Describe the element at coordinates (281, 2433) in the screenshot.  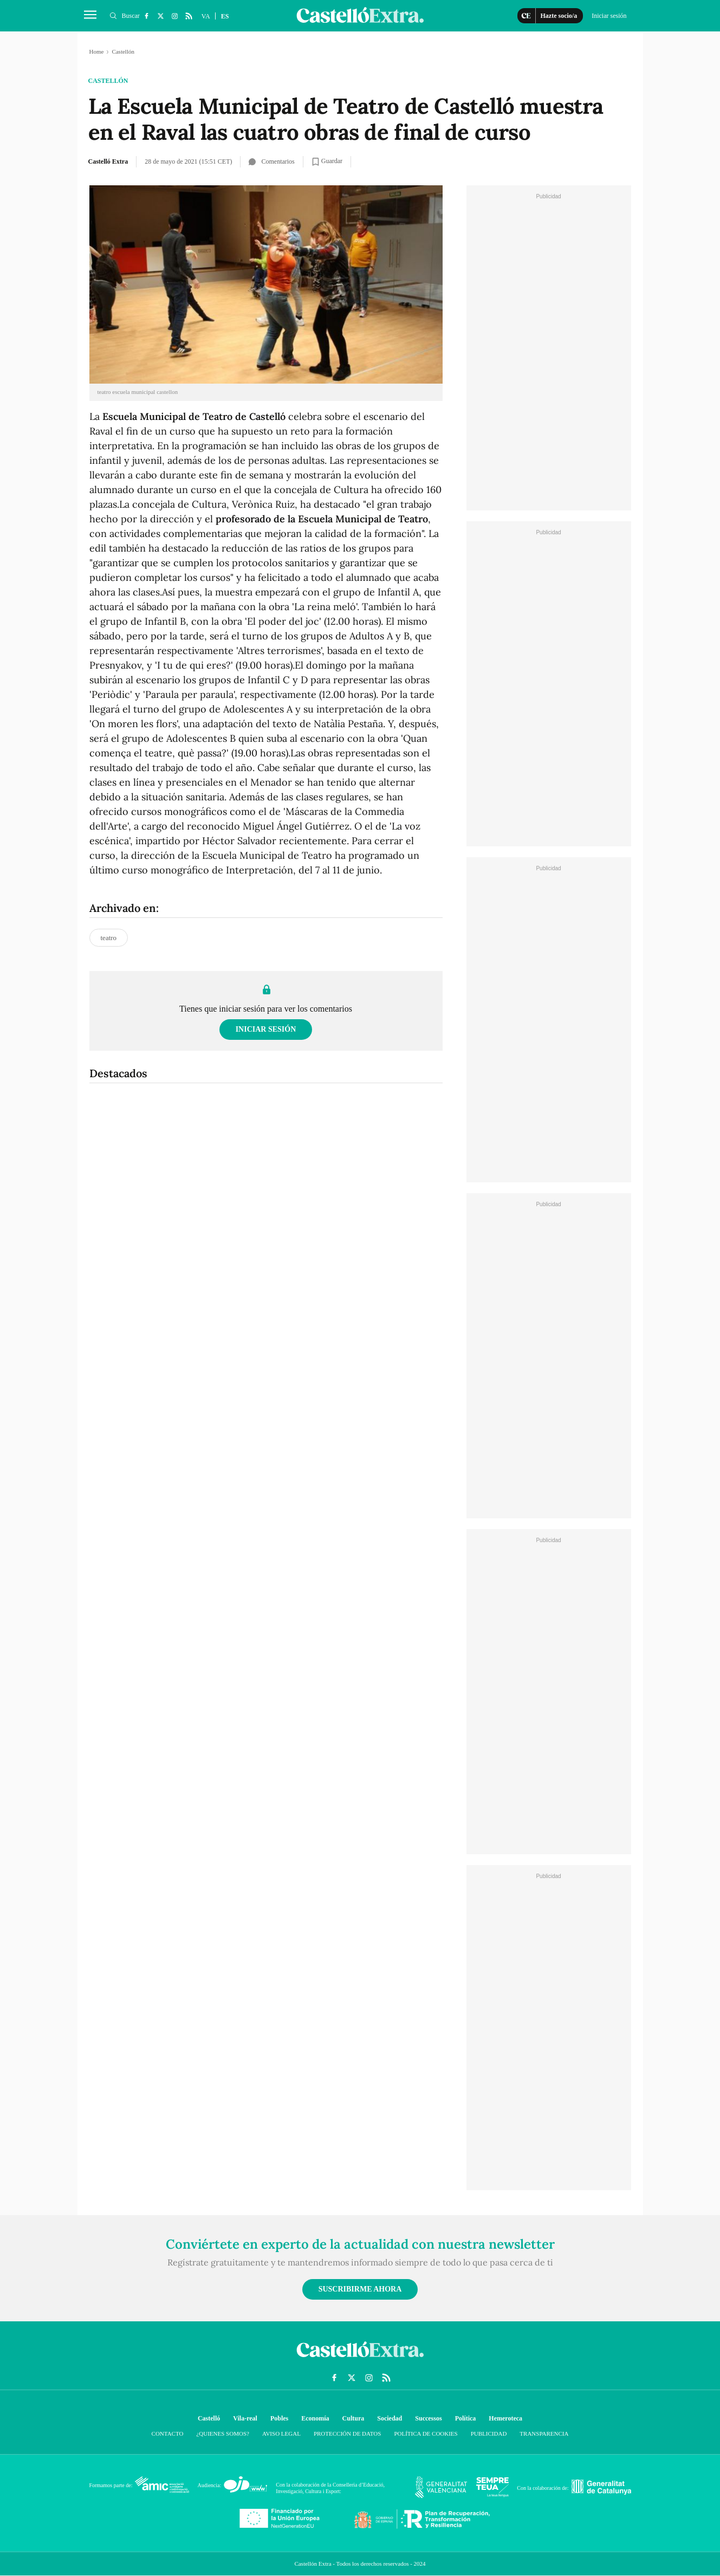
I see `Aviso Legal` at that location.